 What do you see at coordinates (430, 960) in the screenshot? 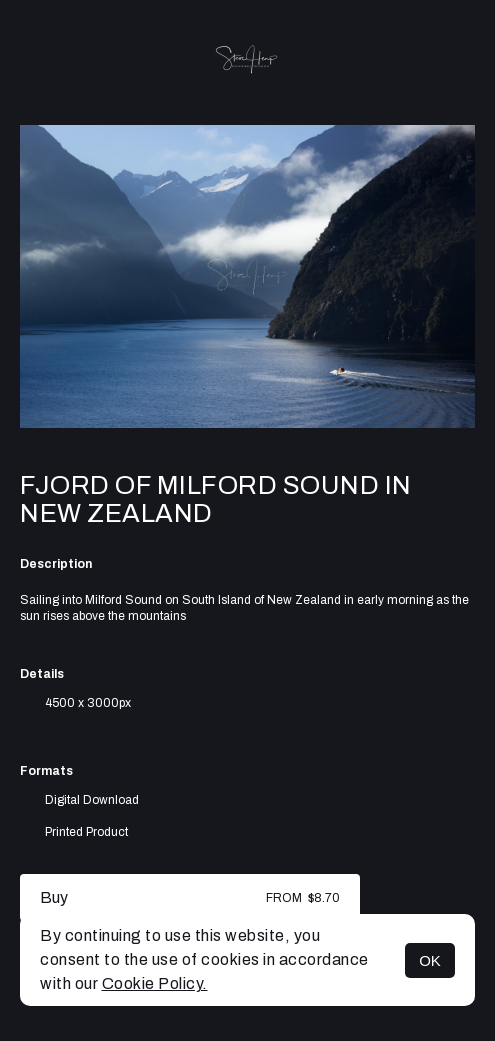
I see `OK` at bounding box center [430, 960].